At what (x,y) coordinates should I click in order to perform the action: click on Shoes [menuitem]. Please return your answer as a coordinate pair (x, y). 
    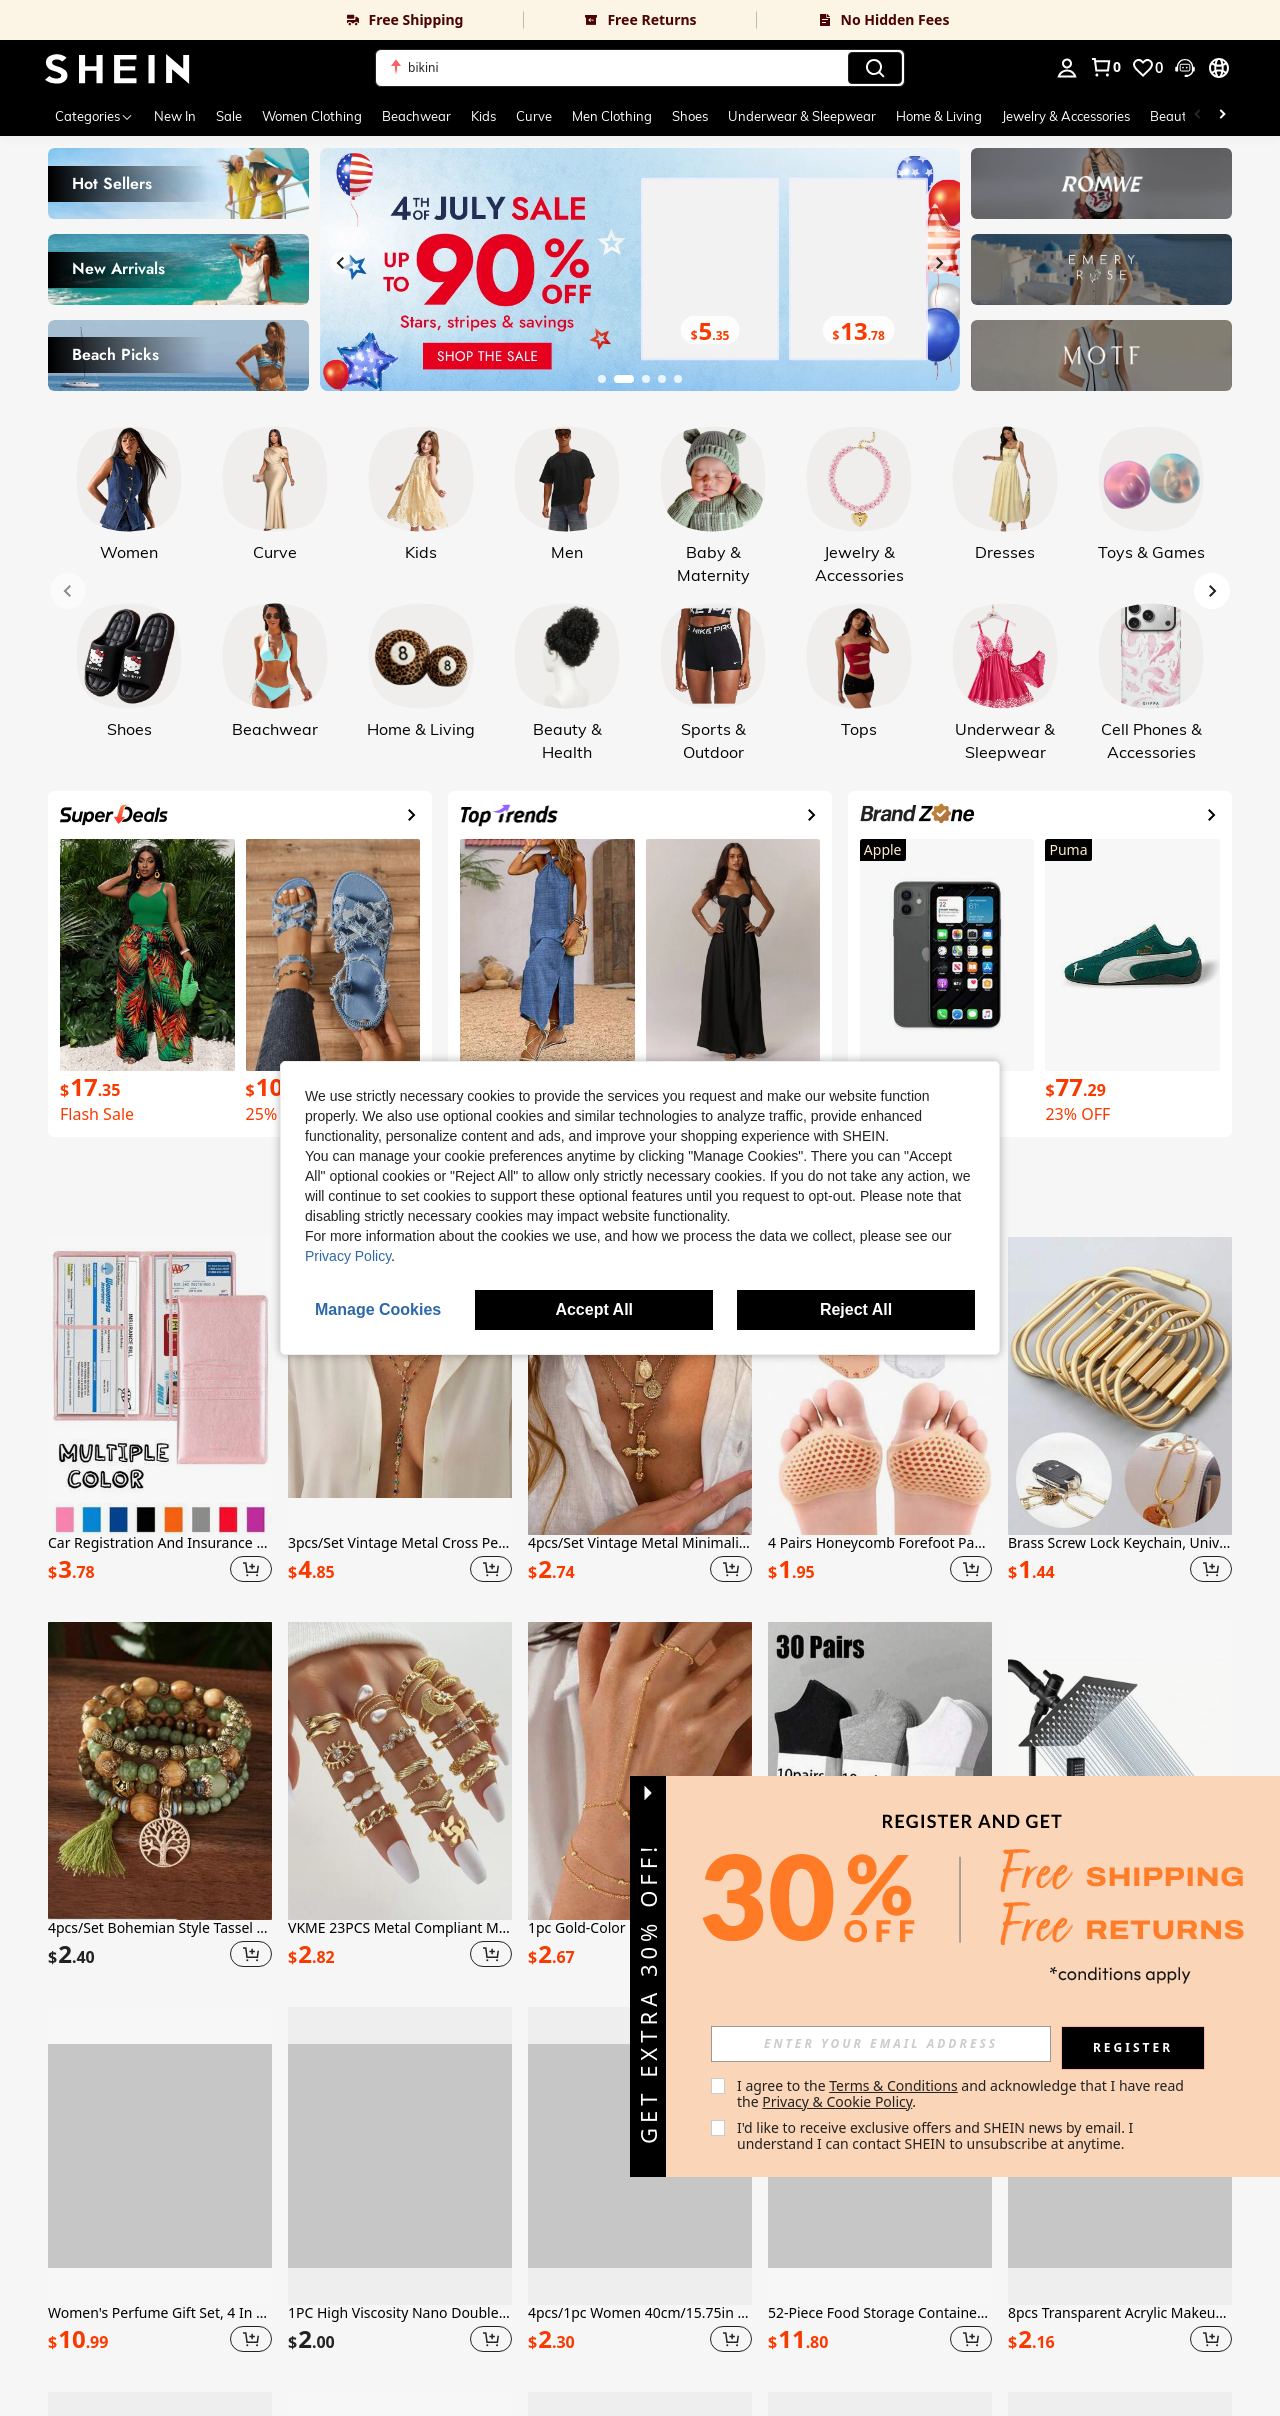
    Looking at the image, I should click on (690, 116).